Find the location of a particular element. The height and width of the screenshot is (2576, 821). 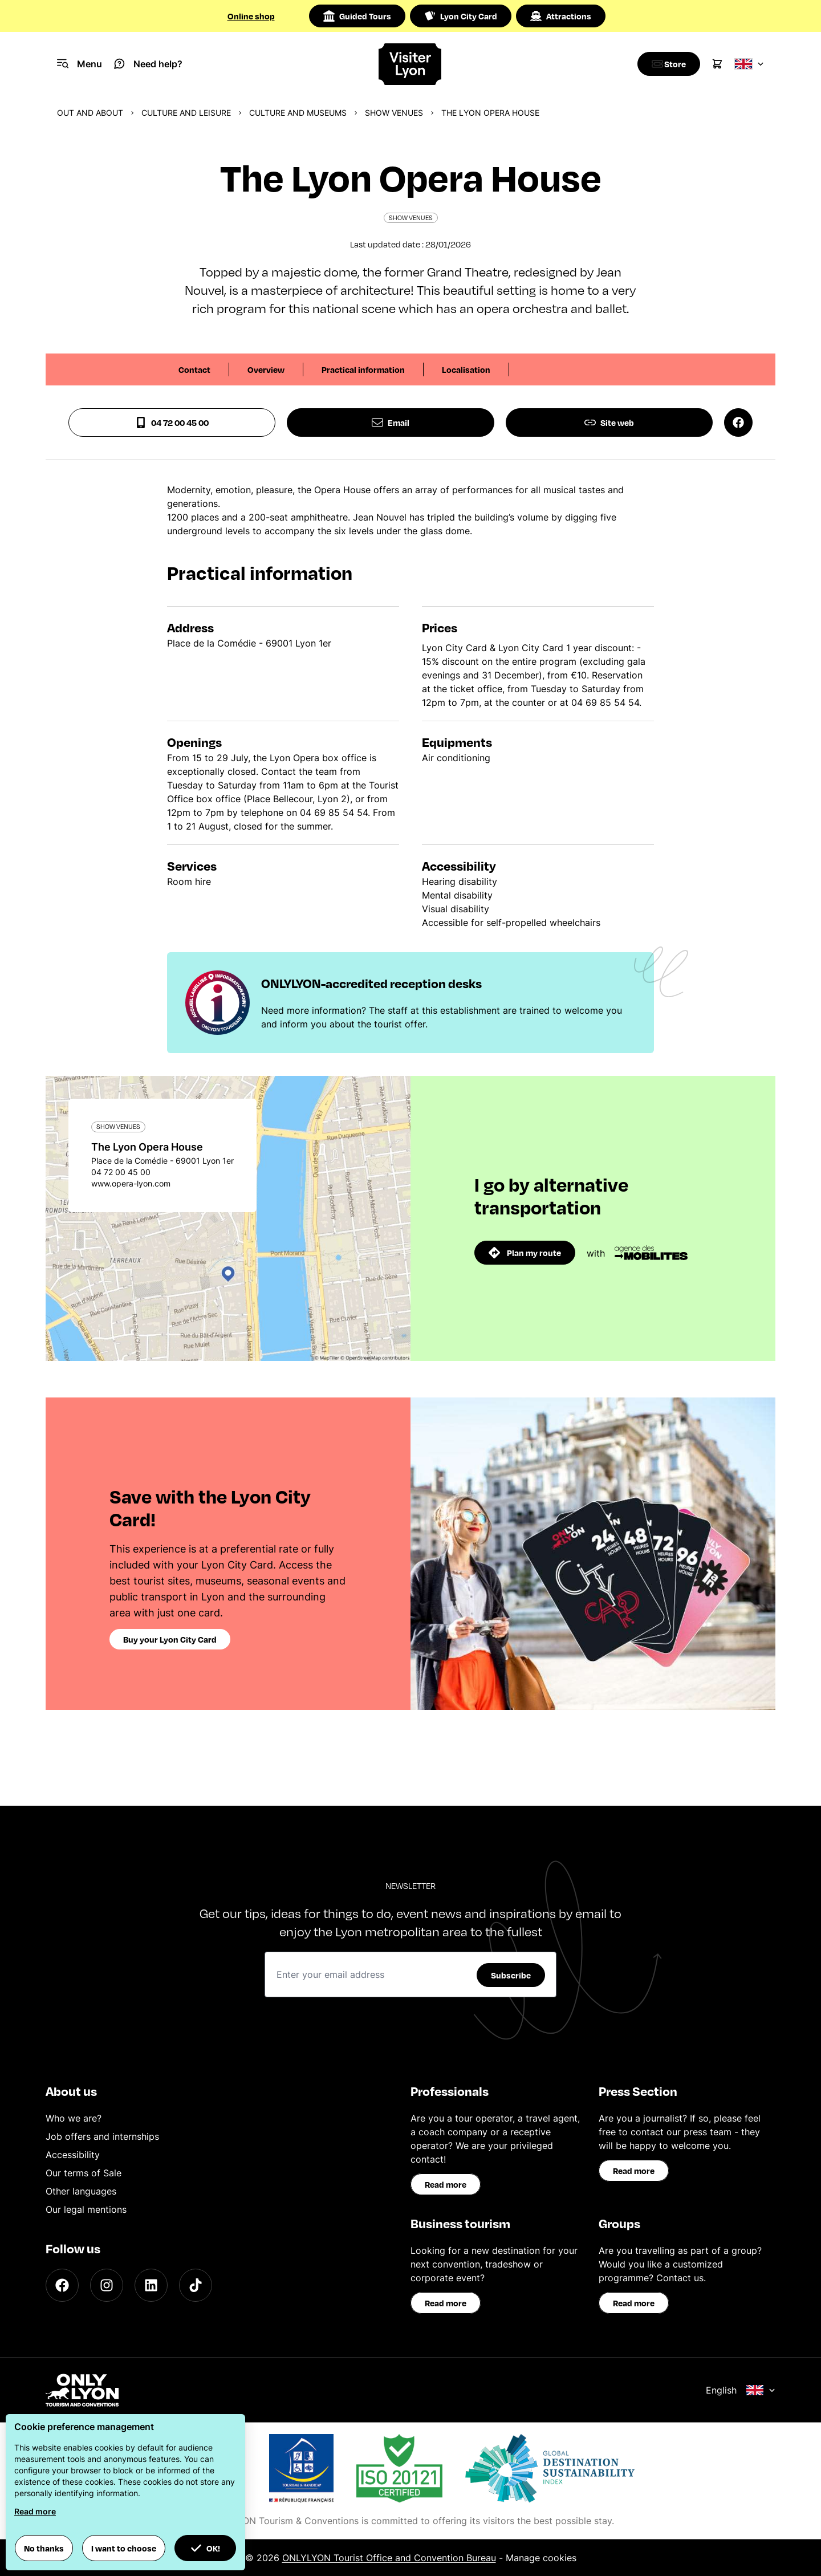

I want to choose [button] is located at coordinates (123, 2548).